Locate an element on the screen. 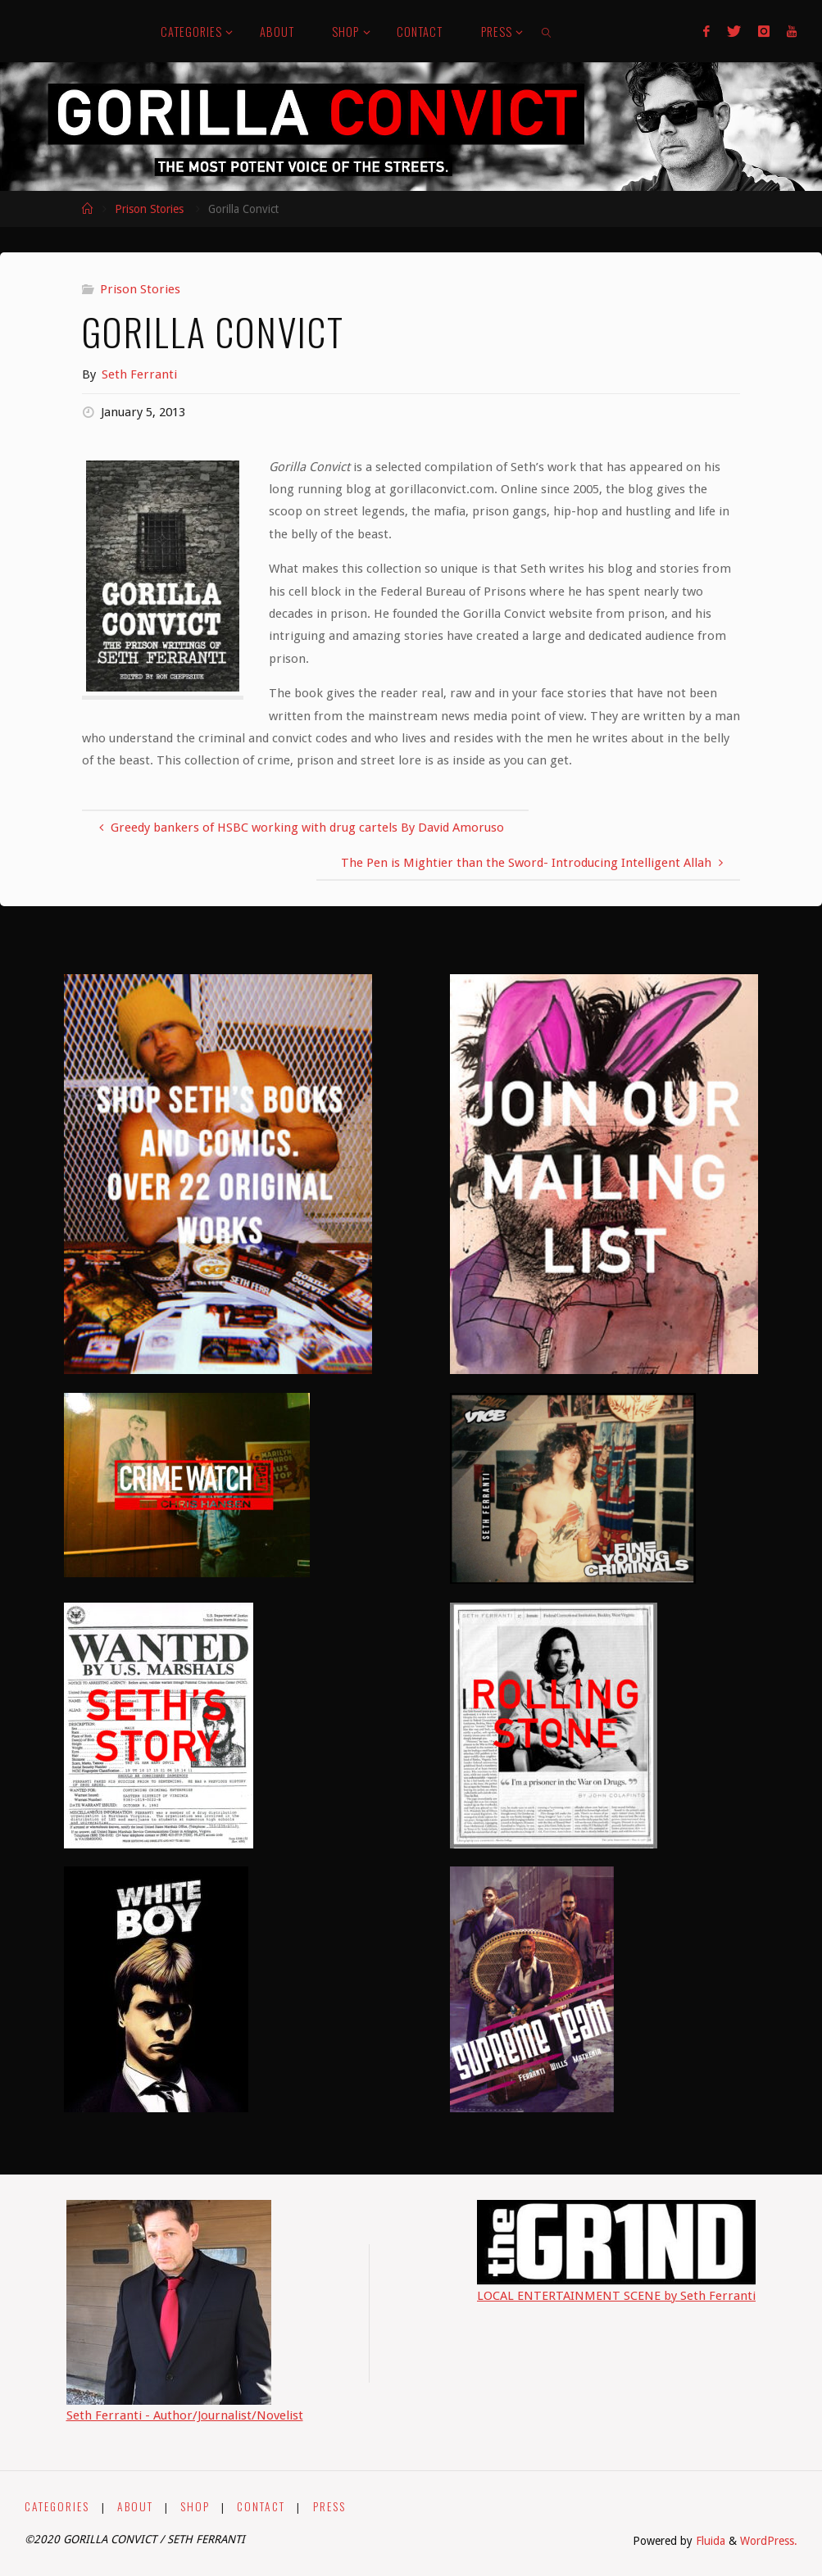 This screenshot has height=2576, width=822. CATEGORIES is located at coordinates (57, 2506).